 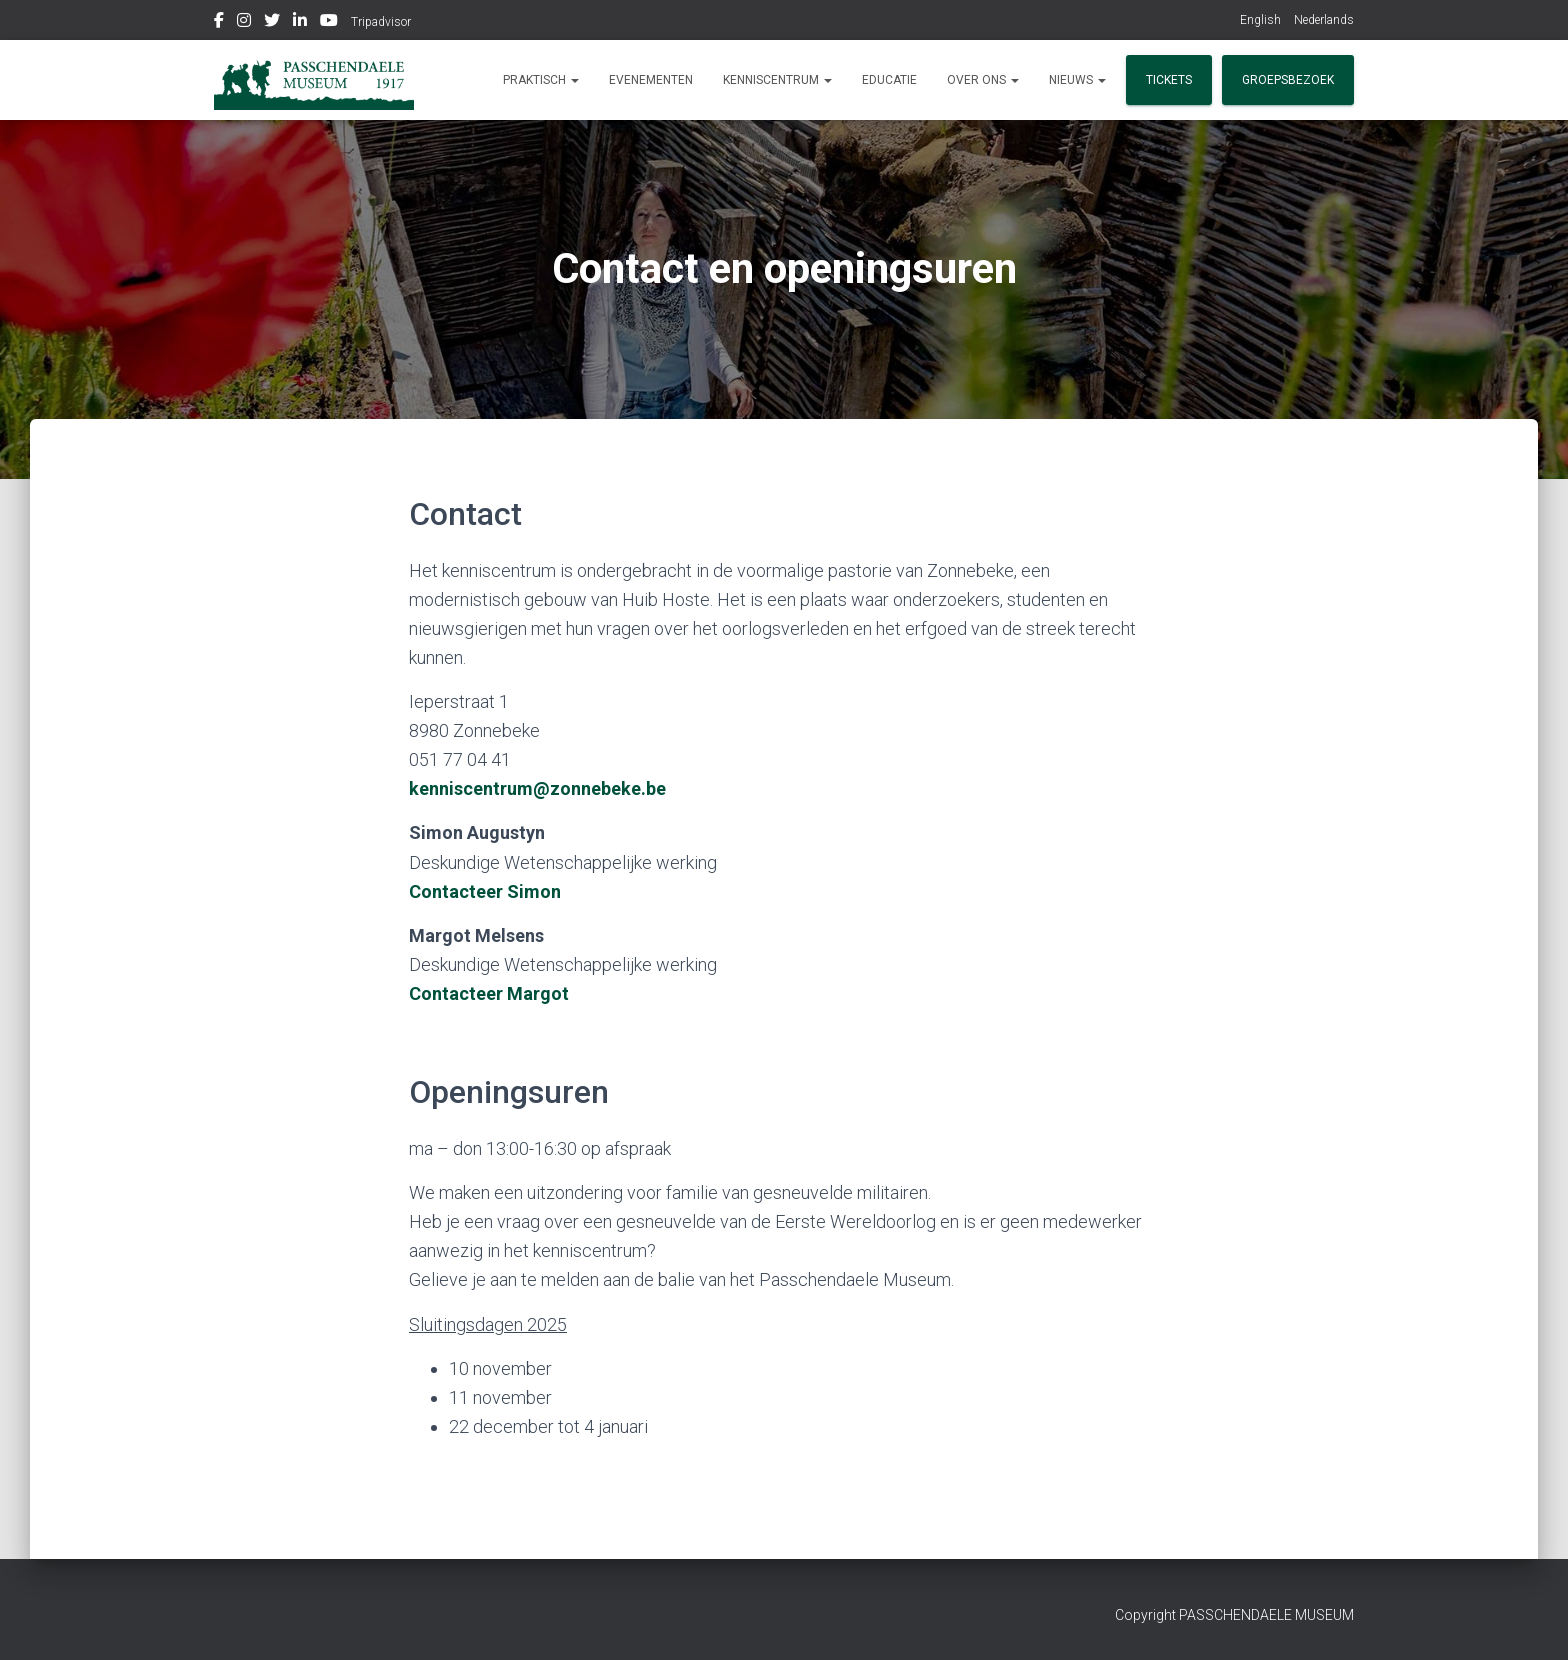 What do you see at coordinates (777, 80) in the screenshot?
I see `Kenniscentrum` at bounding box center [777, 80].